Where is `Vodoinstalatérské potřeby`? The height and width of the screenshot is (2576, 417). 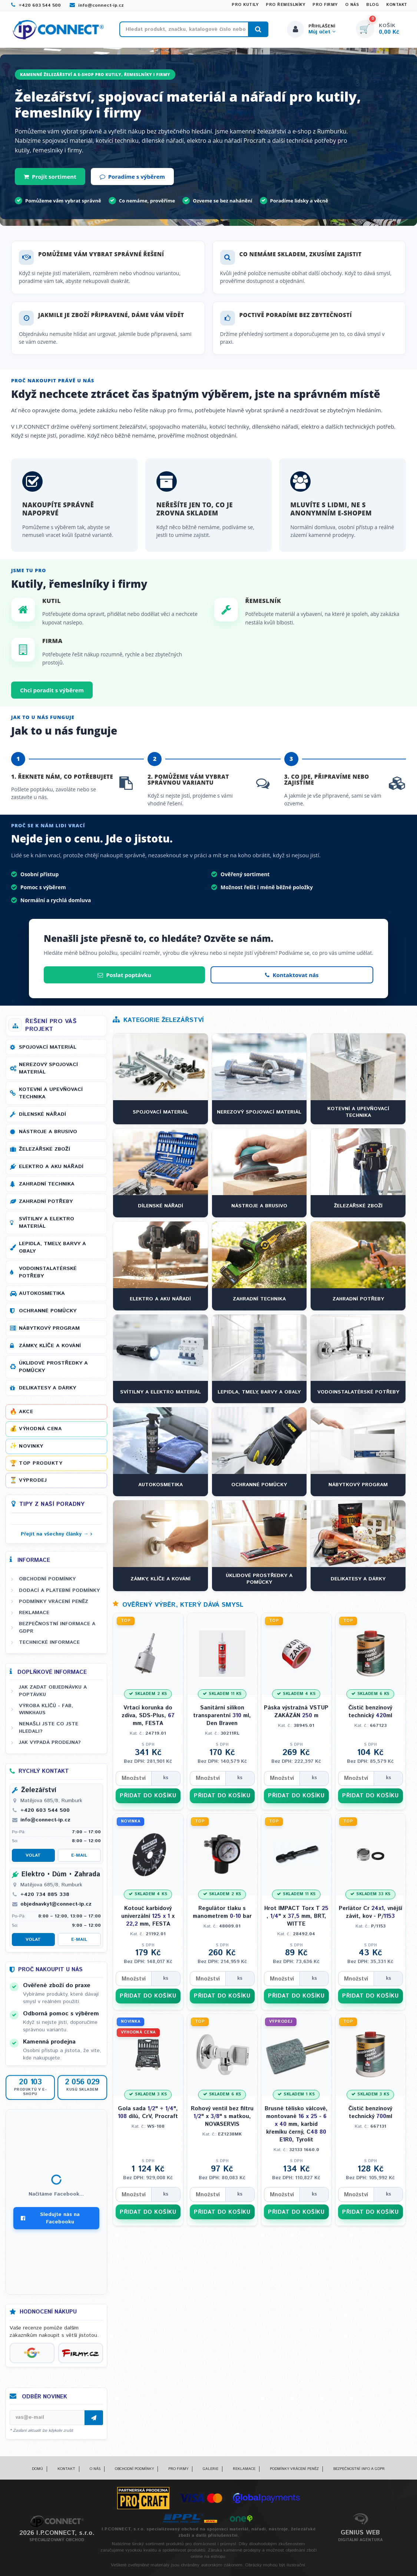 Vodoinstalatérské potřeby is located at coordinates (48, 1272).